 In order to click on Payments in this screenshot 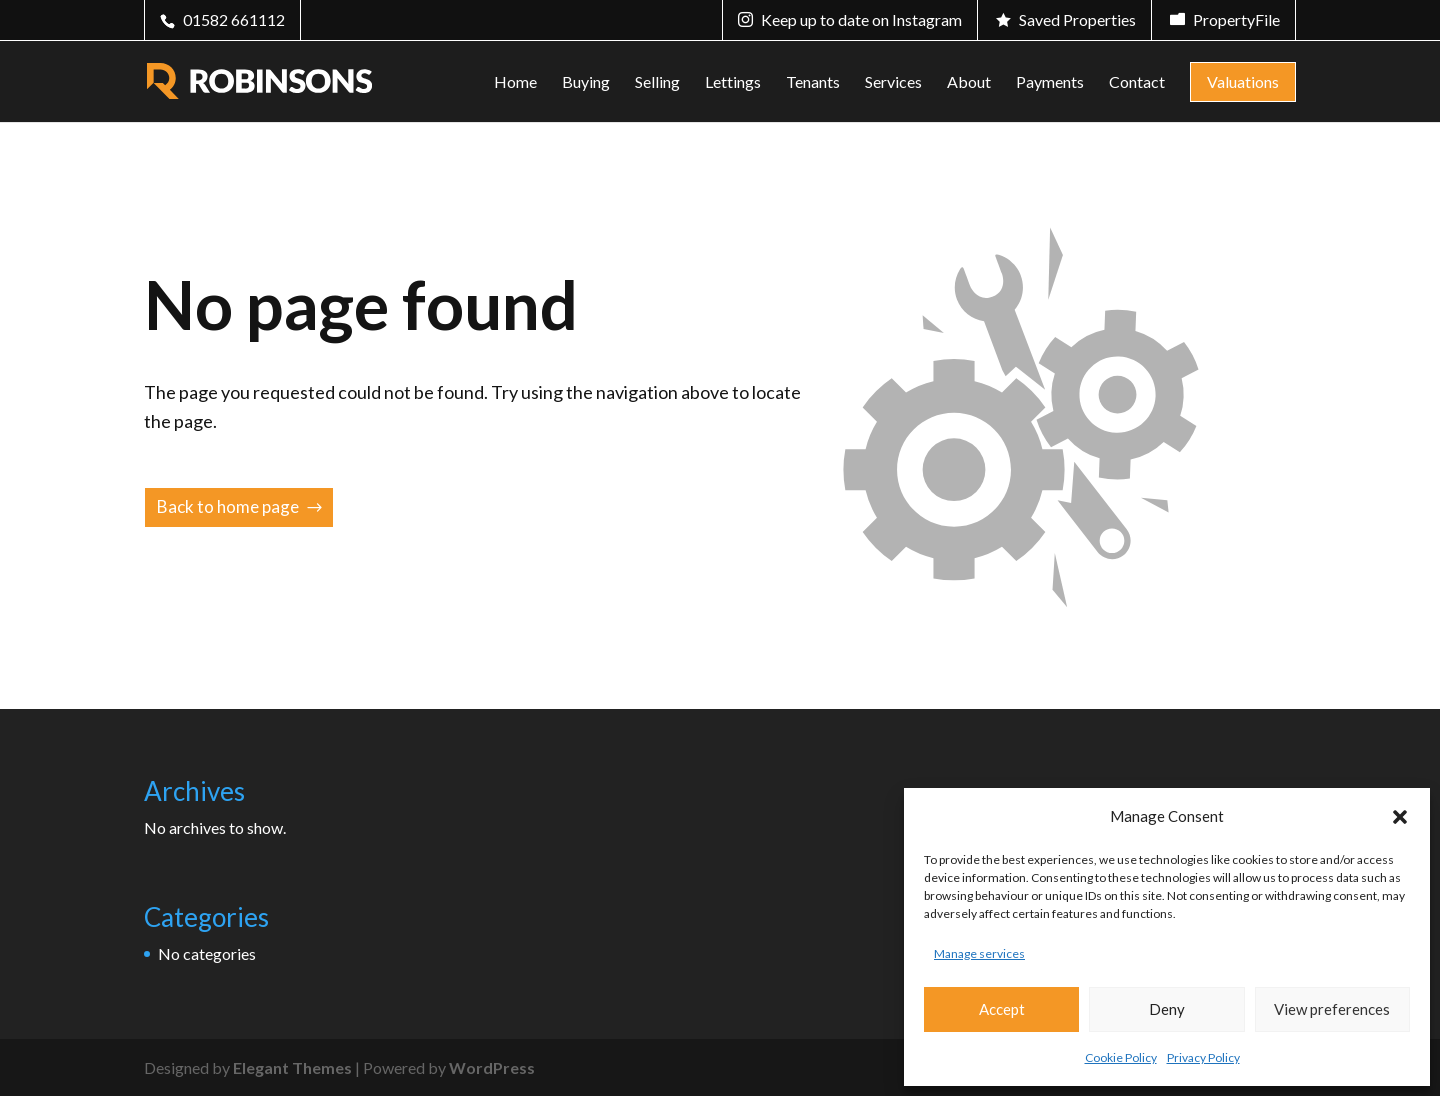, I will do `click(1050, 83)`.